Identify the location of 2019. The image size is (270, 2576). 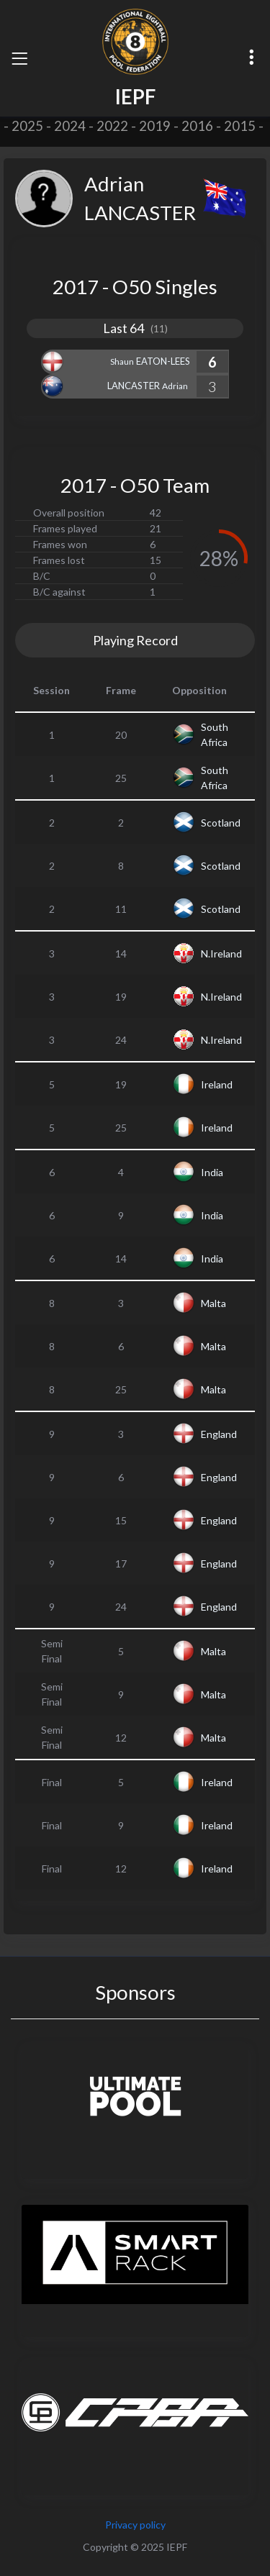
(155, 126).